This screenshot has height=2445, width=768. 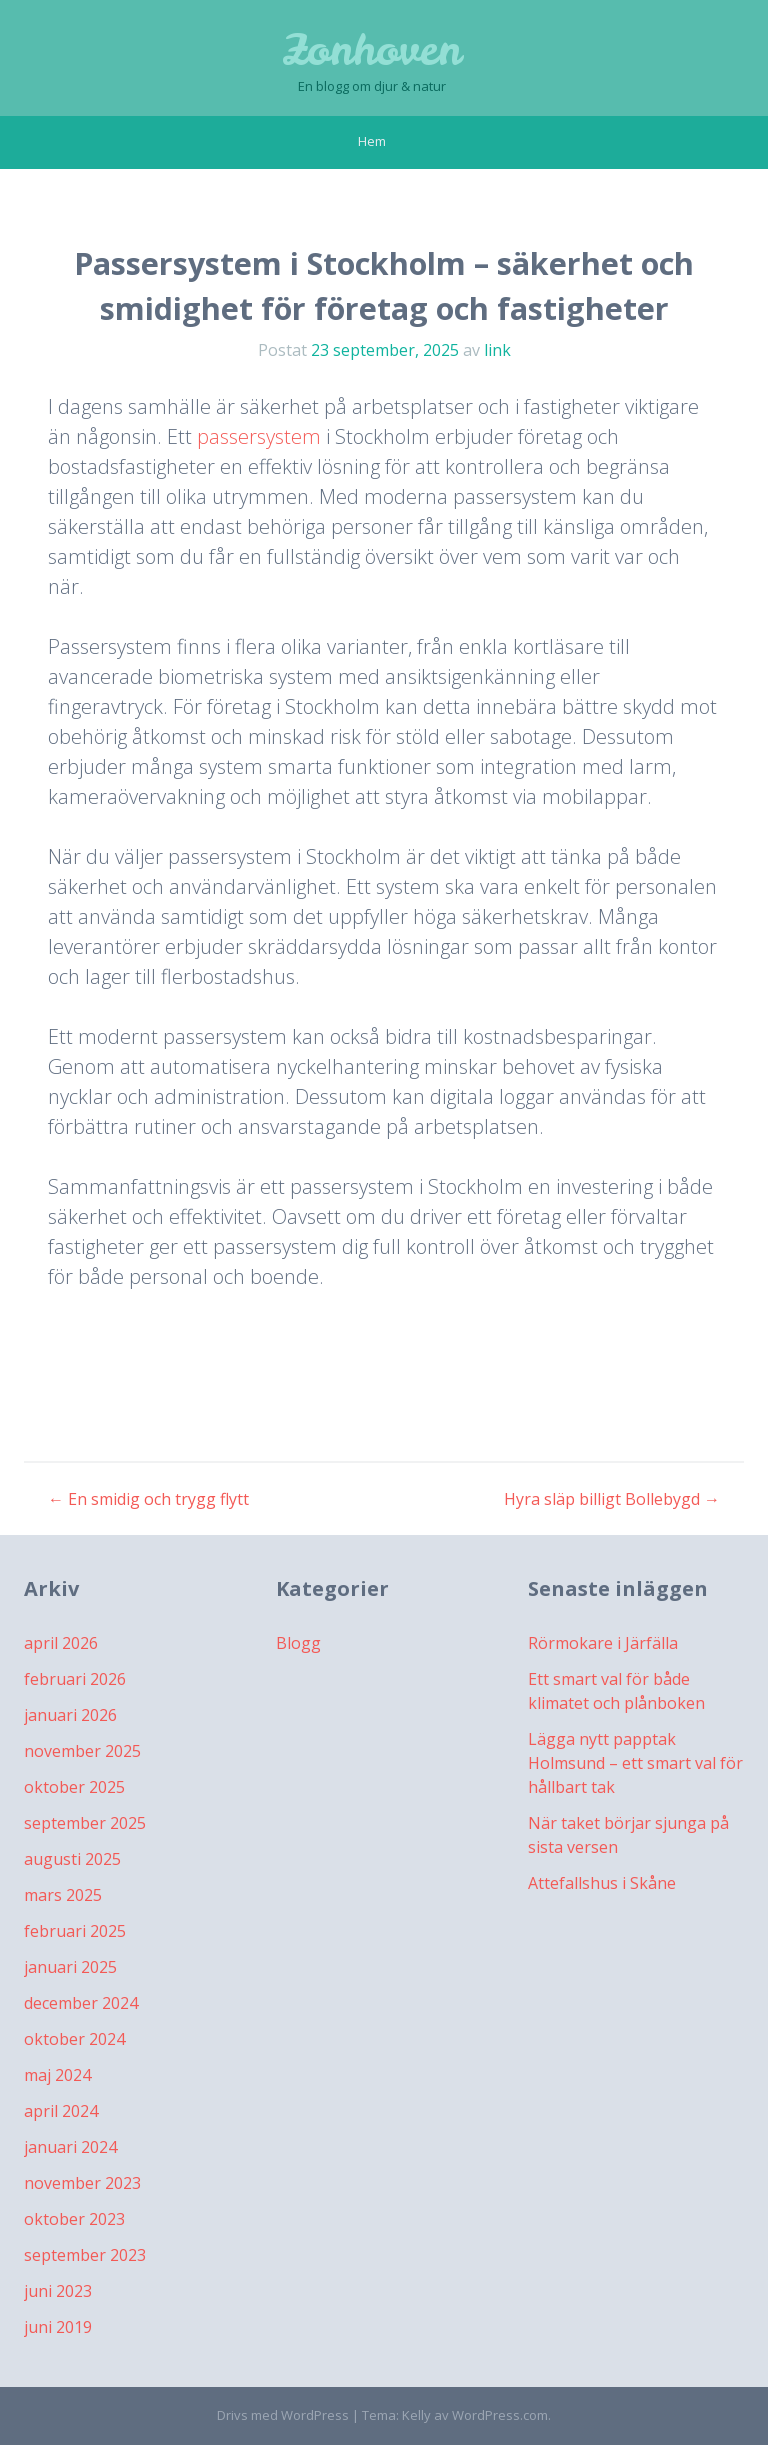 I want to click on Zonhoven, so click(x=372, y=50).